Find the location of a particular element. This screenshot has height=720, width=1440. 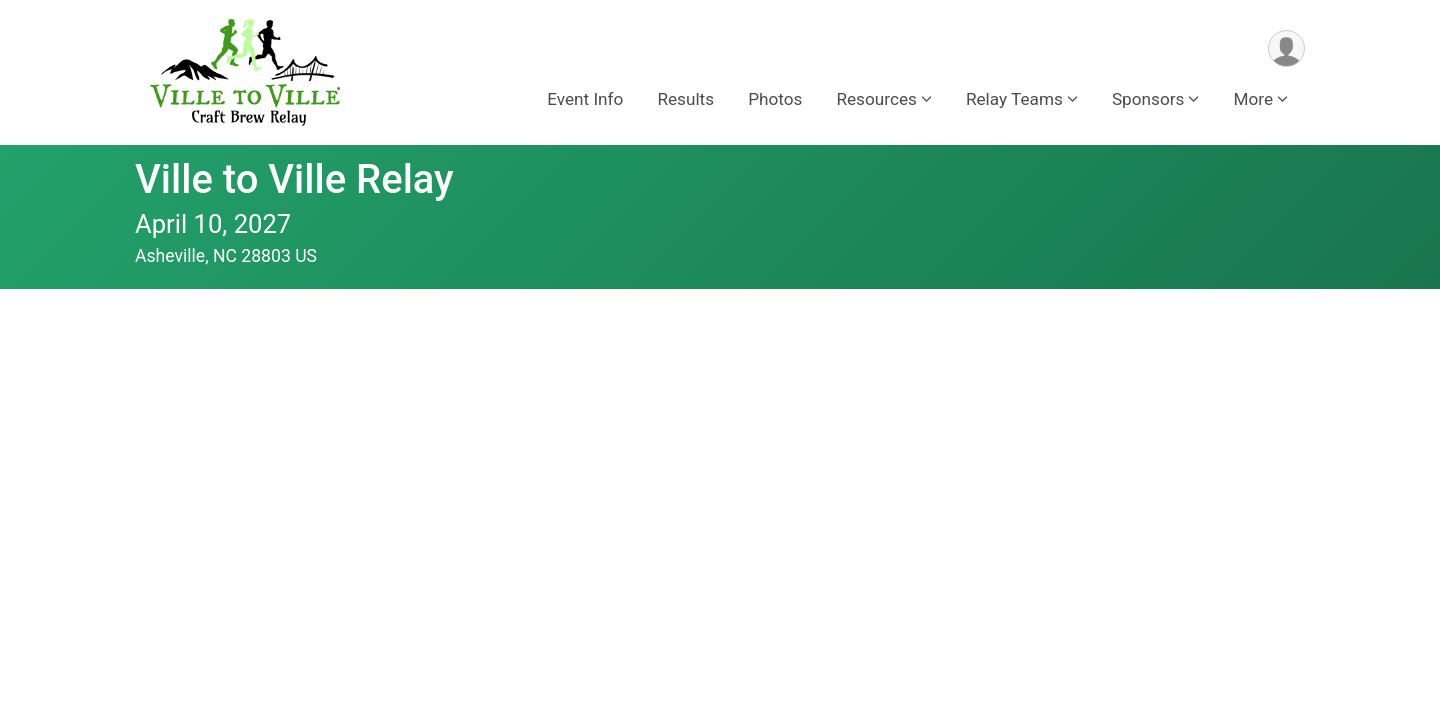

Sponsors [button] is located at coordinates (1148, 99).